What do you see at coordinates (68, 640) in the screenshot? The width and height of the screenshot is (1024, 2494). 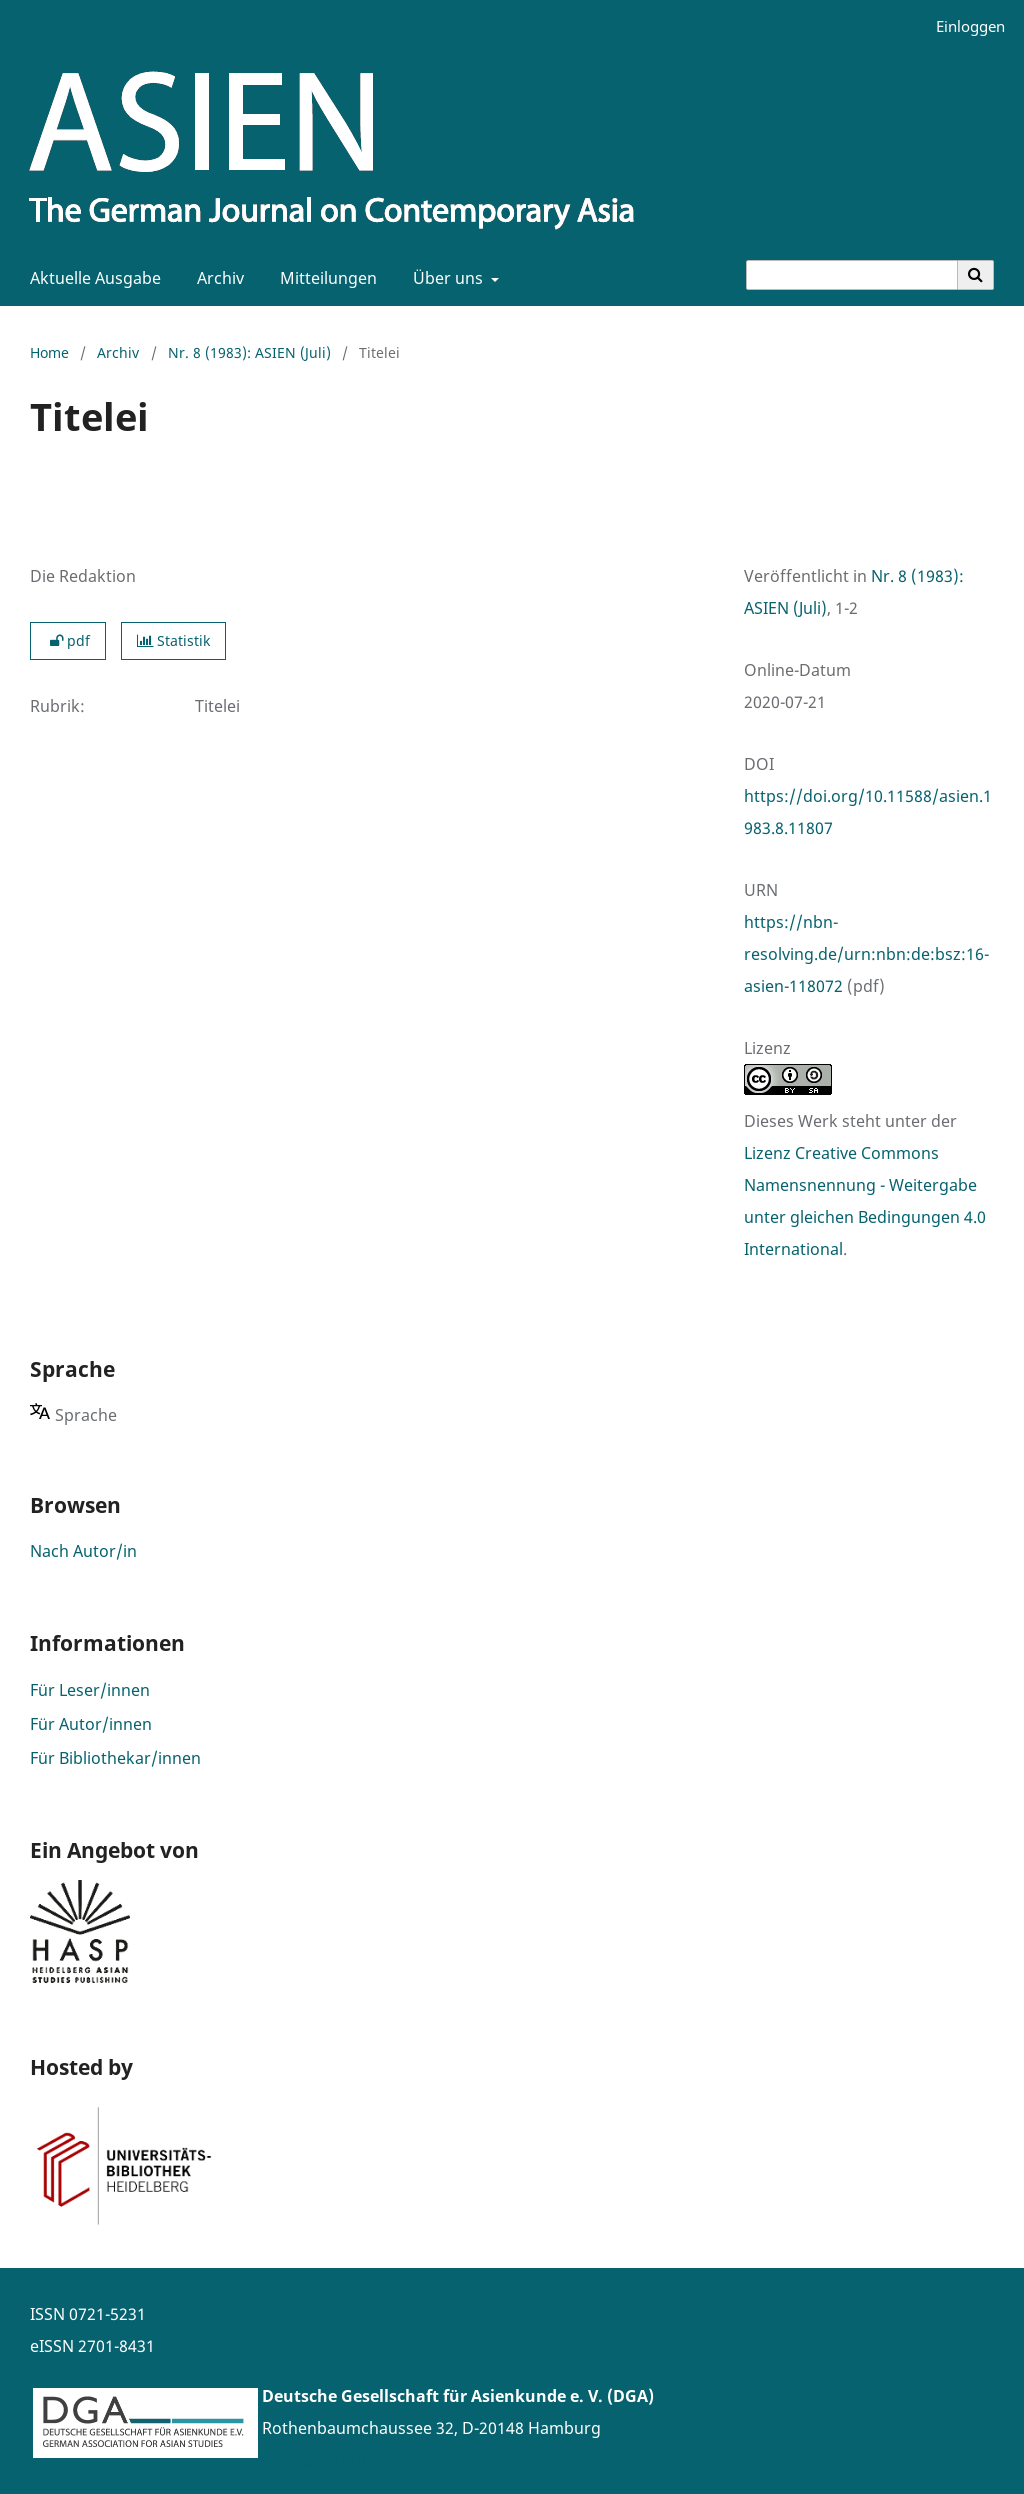 I see `pdf` at bounding box center [68, 640].